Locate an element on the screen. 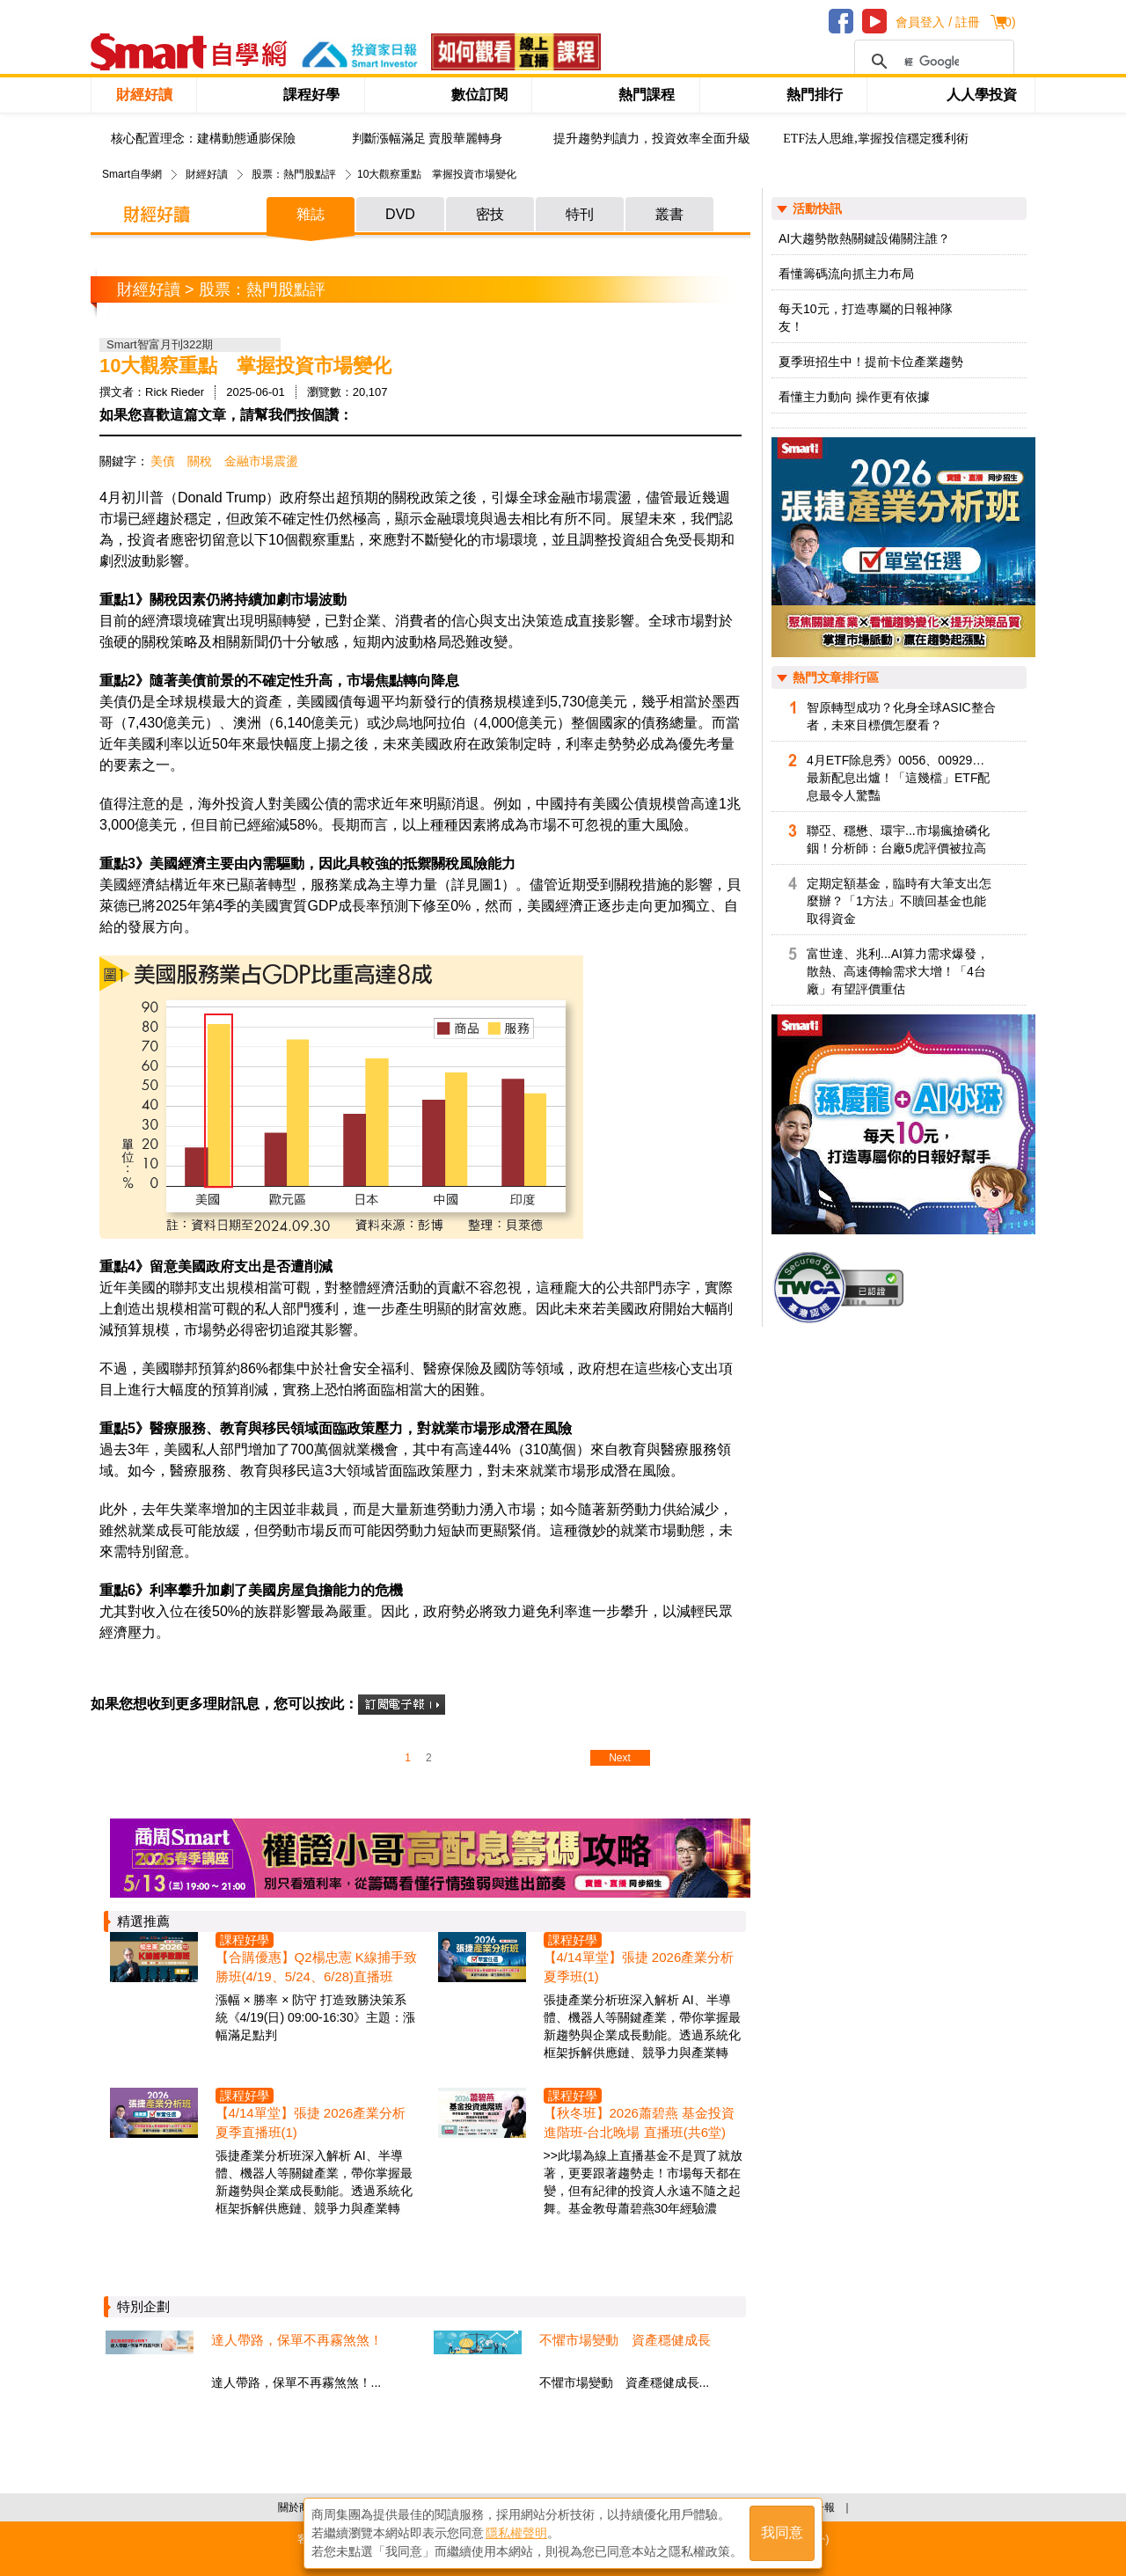 This screenshot has width=1126, height=2576. AI大趨勢散熱關鍵設備關注誰？ is located at coordinates (864, 238).